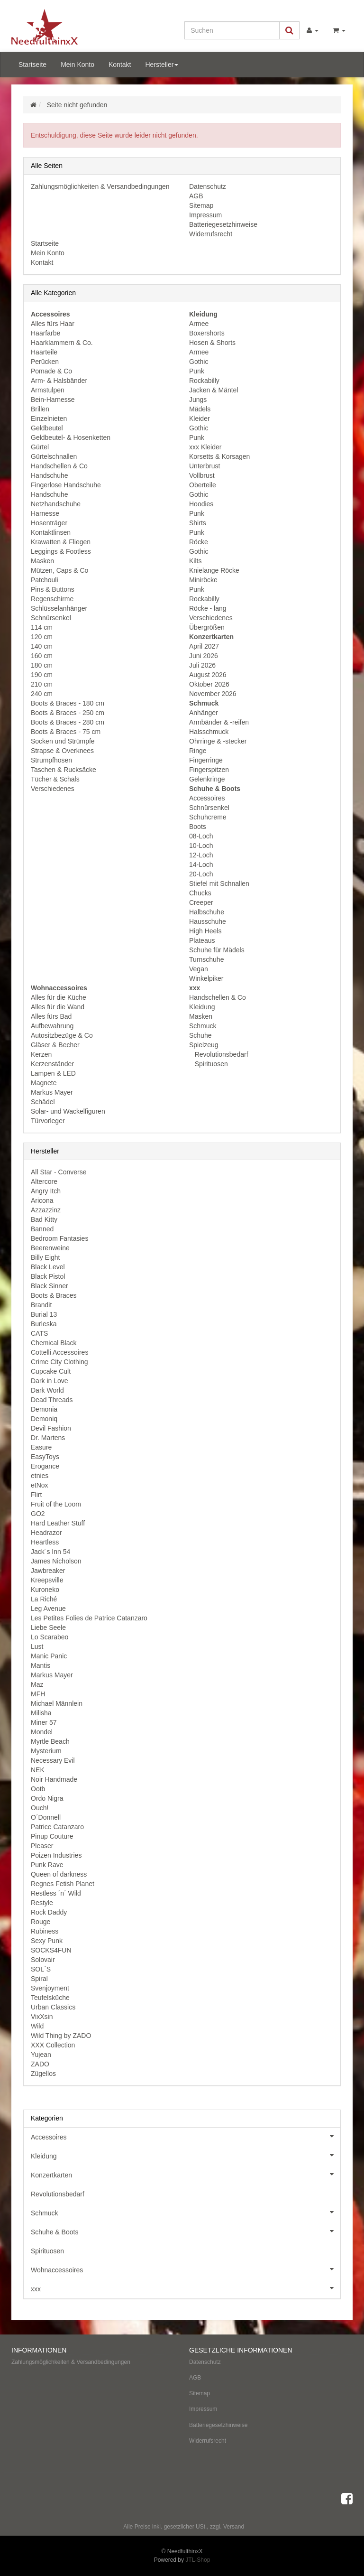 Image resolution: width=364 pixels, height=2576 pixels. What do you see at coordinates (50, 1741) in the screenshot?
I see `Myrtle Beach` at bounding box center [50, 1741].